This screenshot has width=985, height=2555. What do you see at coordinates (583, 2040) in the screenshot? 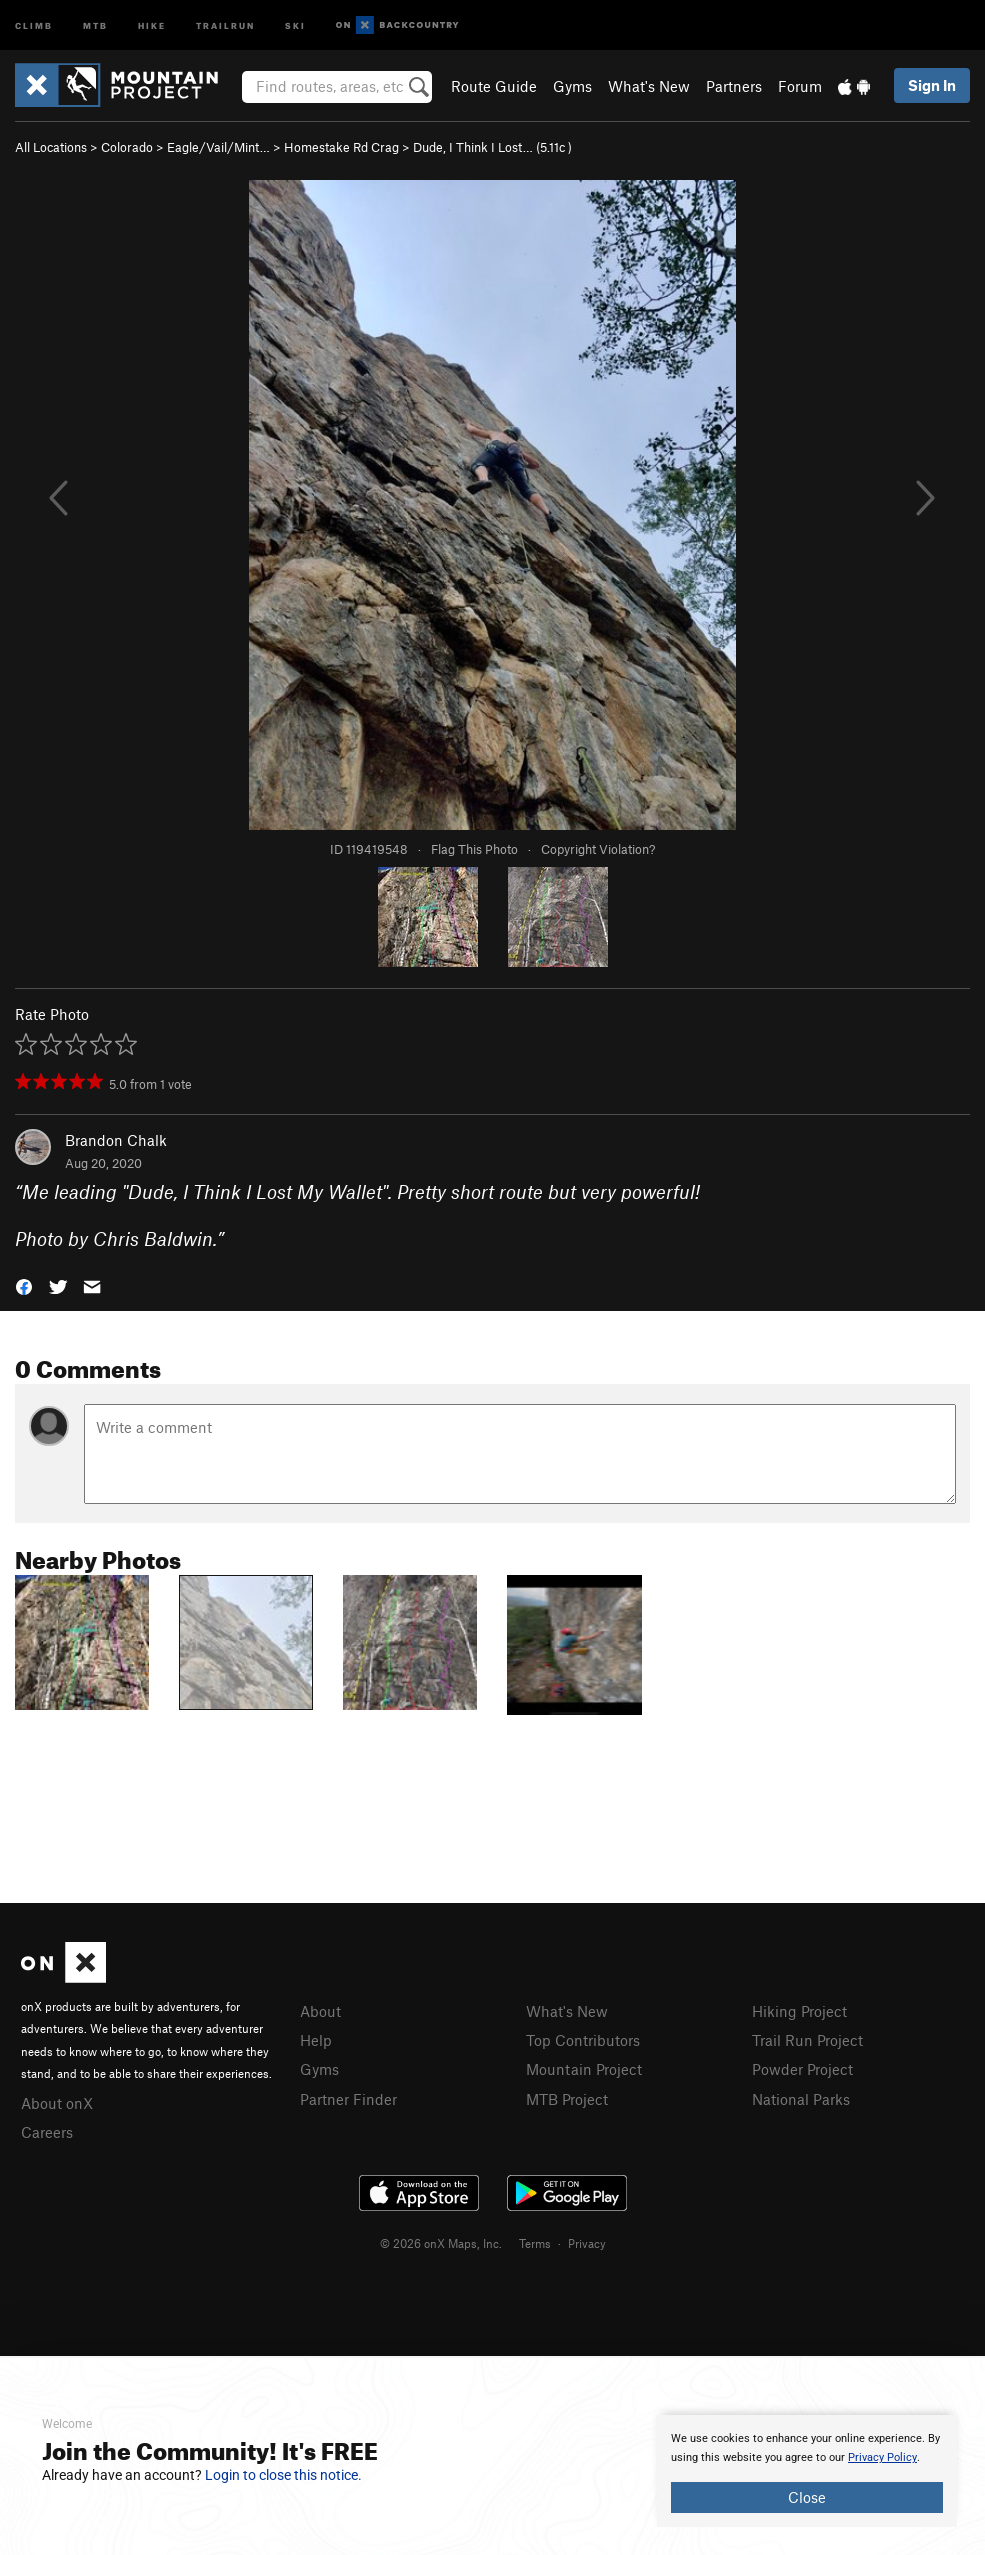
I see `Top Contributors` at bounding box center [583, 2040].